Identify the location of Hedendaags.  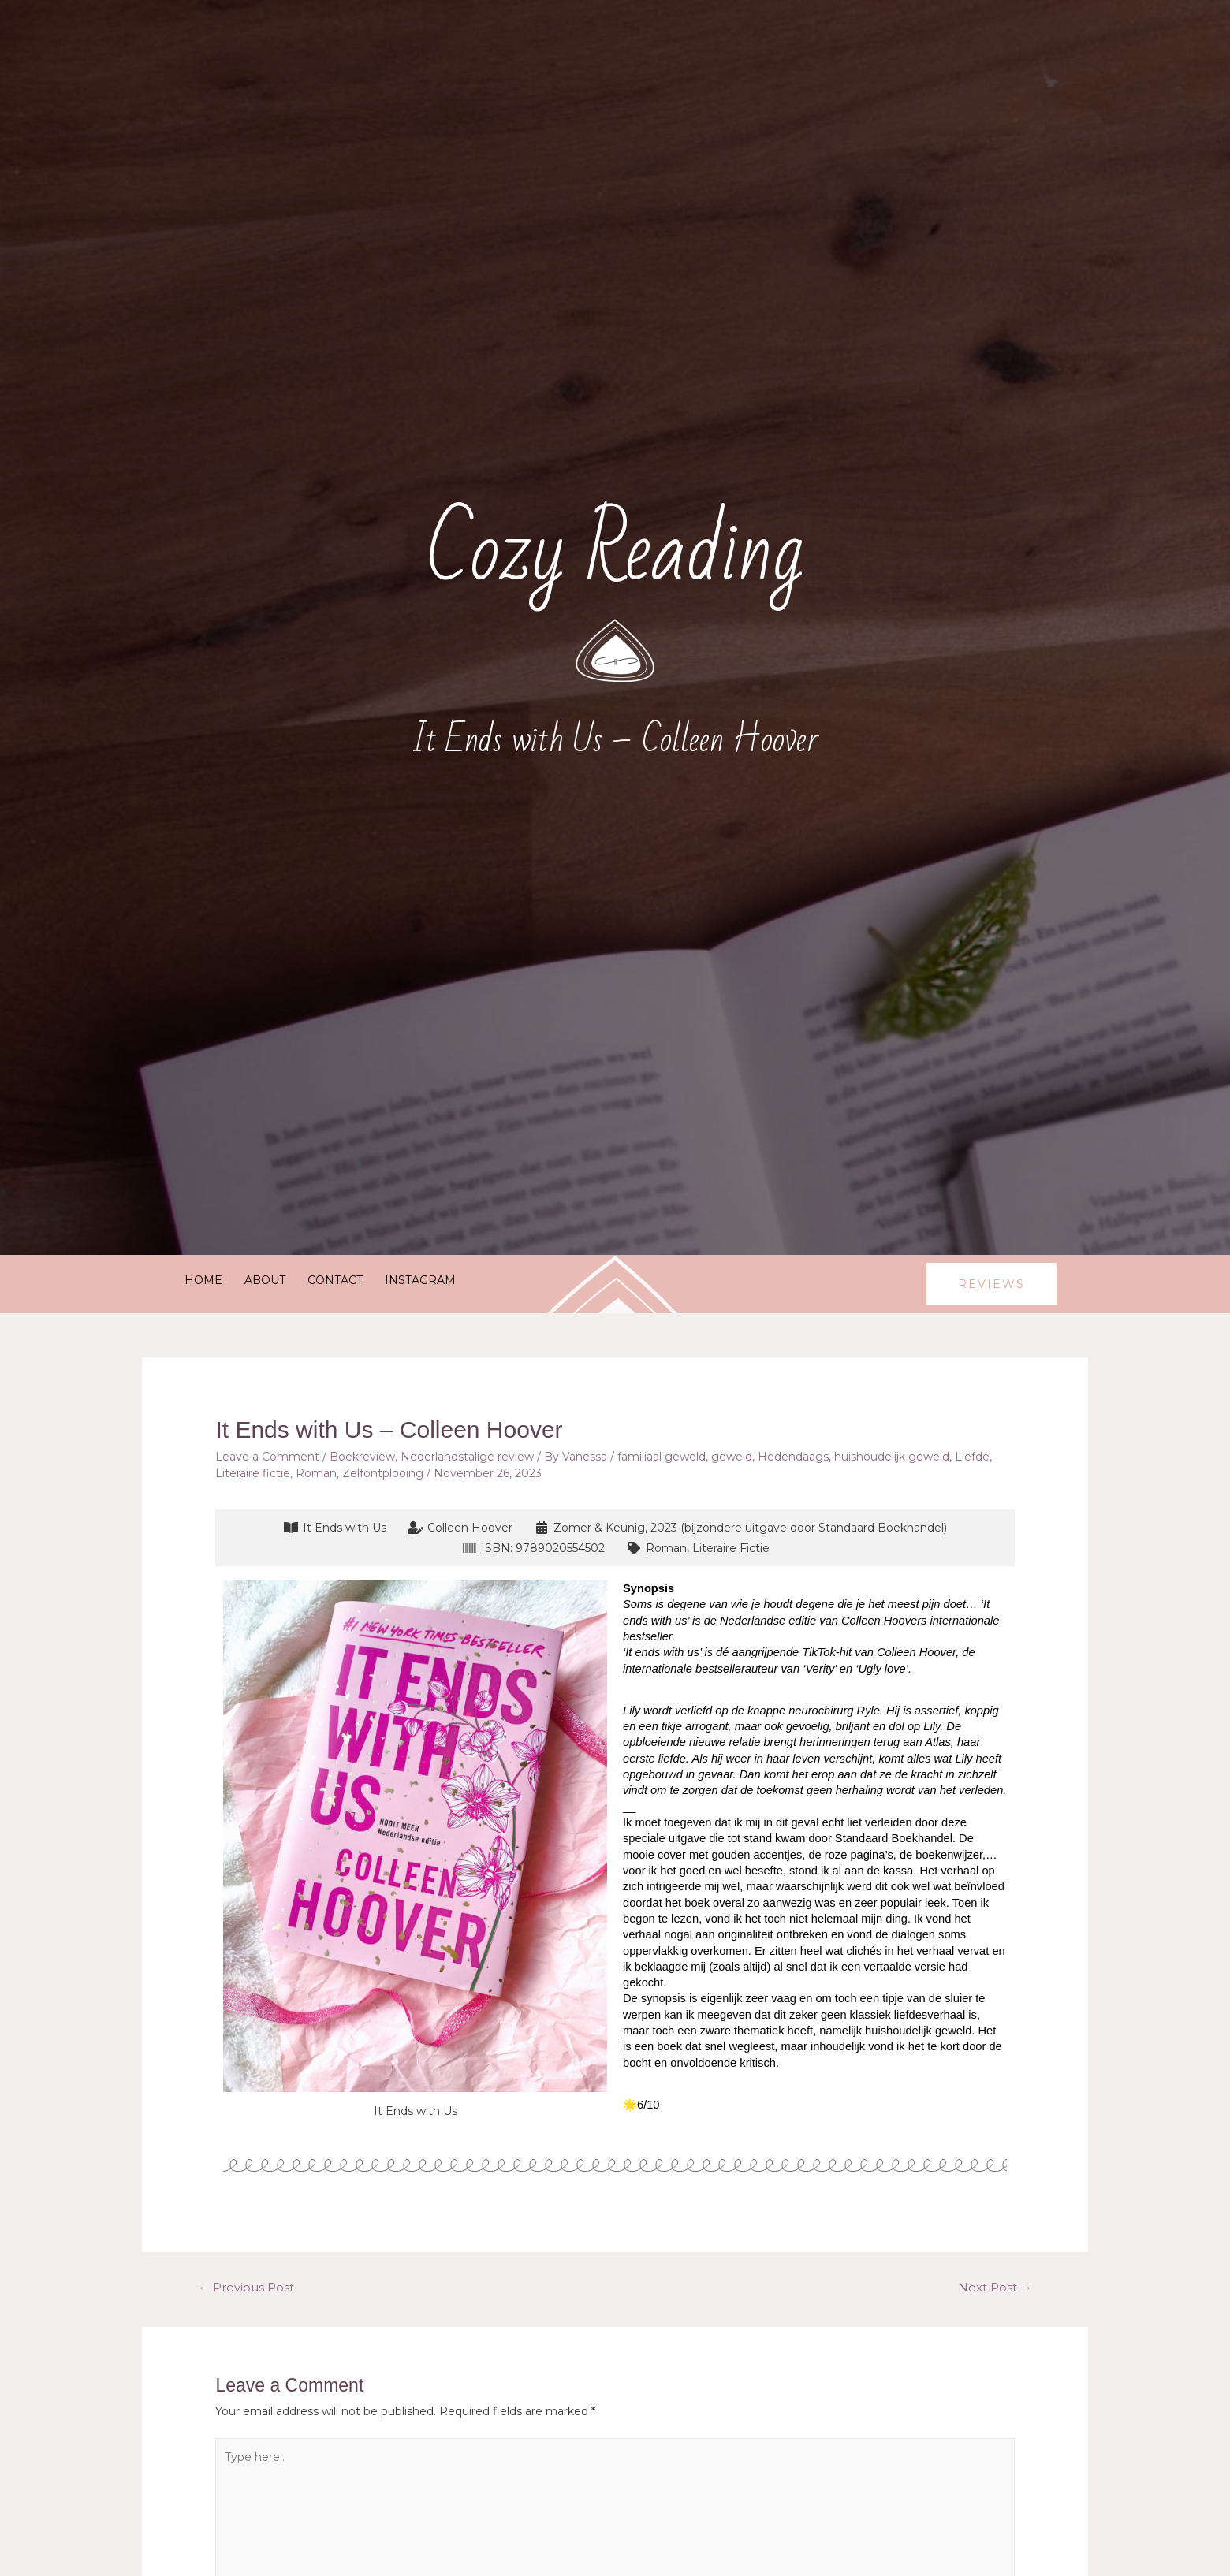
(793, 1457).